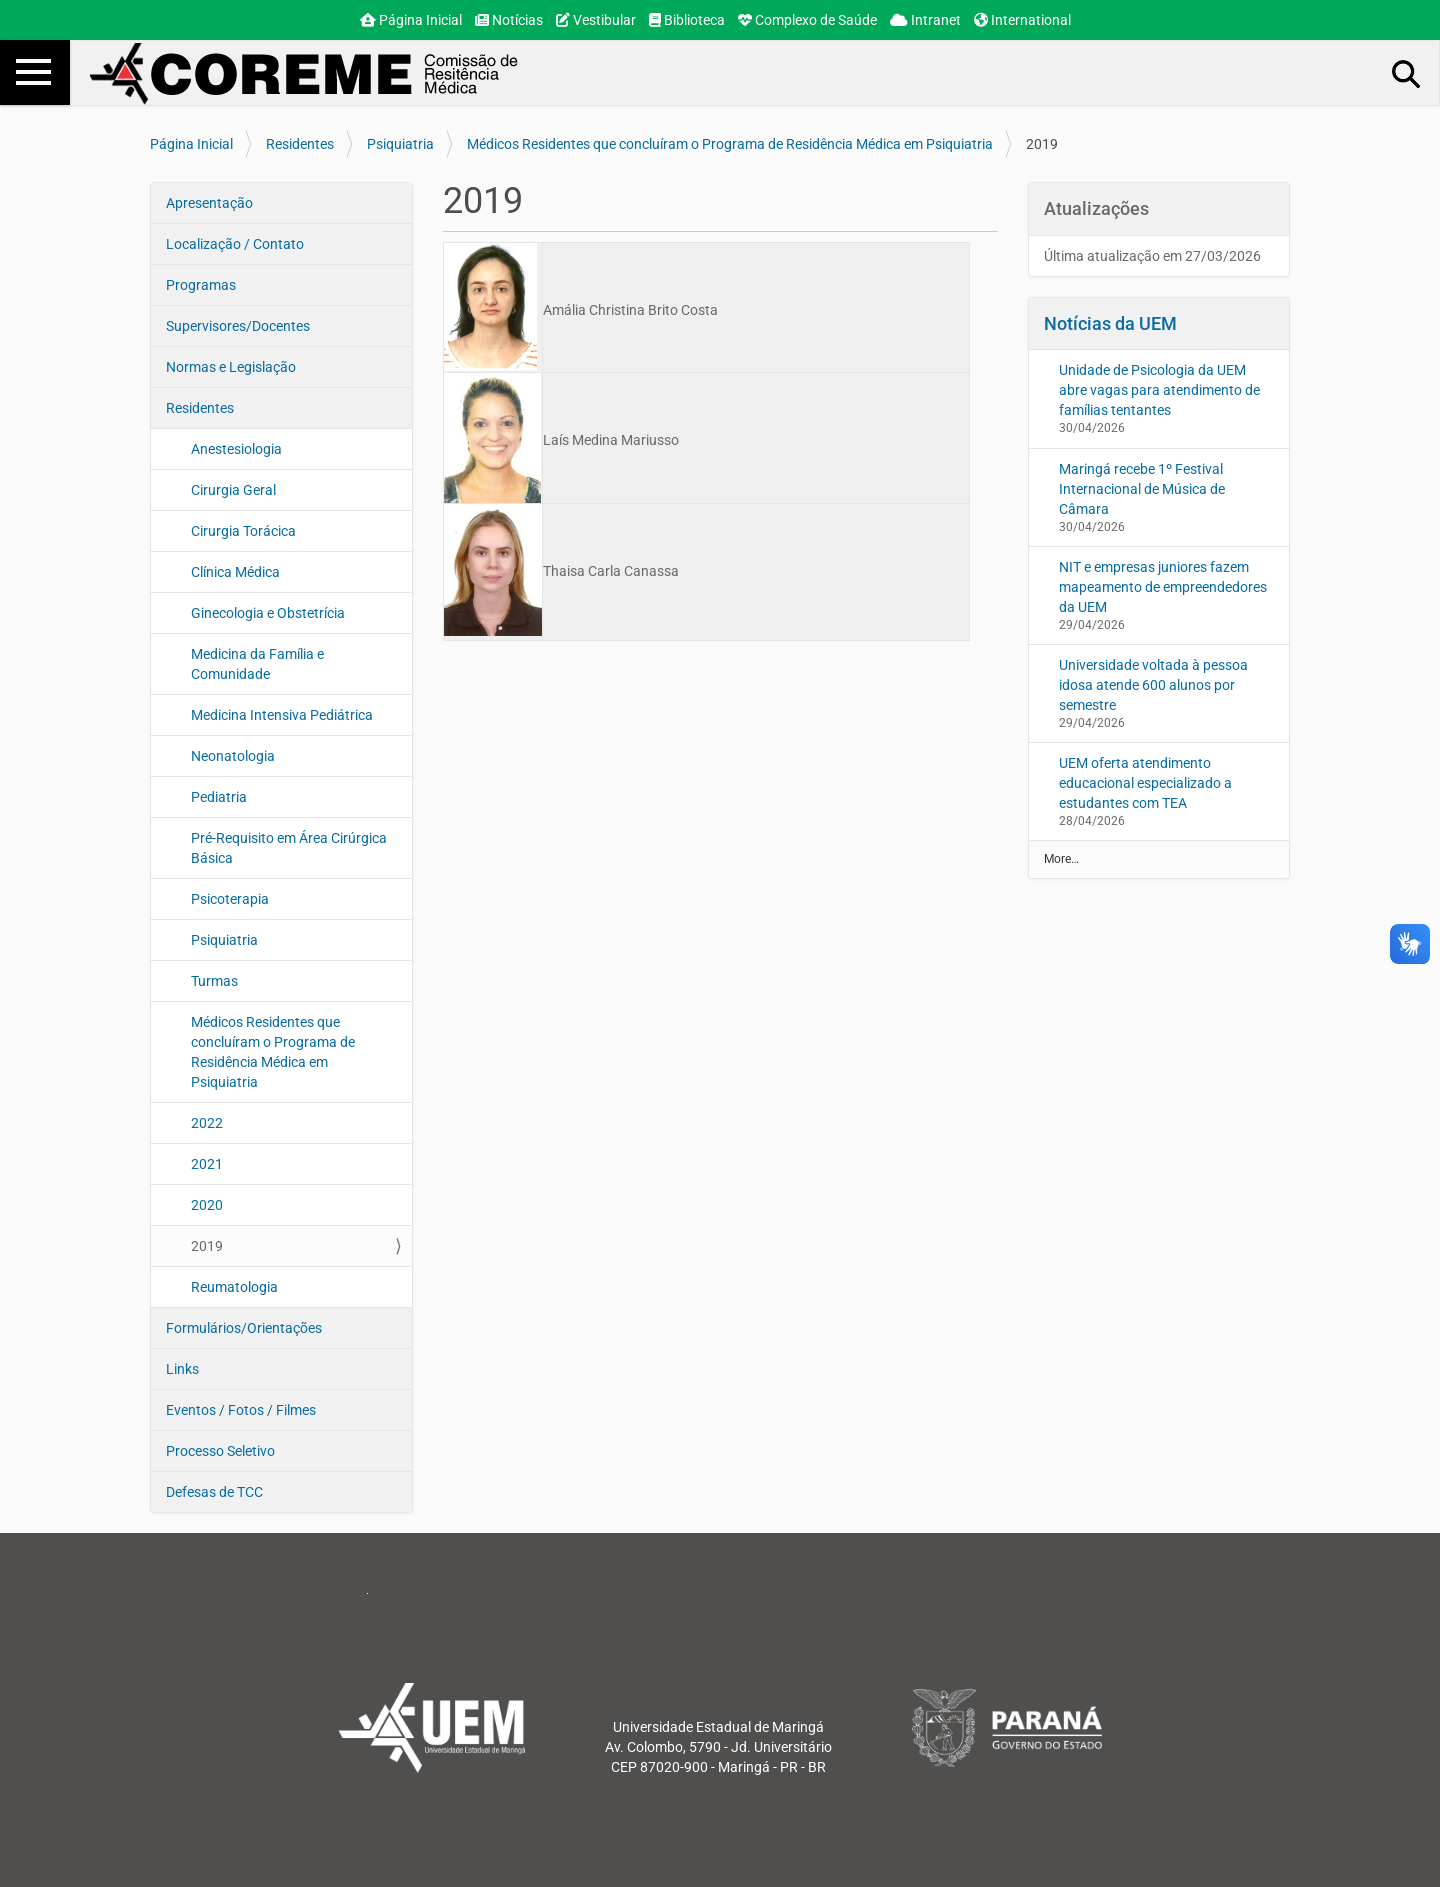 The height and width of the screenshot is (1887, 1440). Describe the element at coordinates (807, 20) in the screenshot. I see `Complexo de Saúde` at that location.